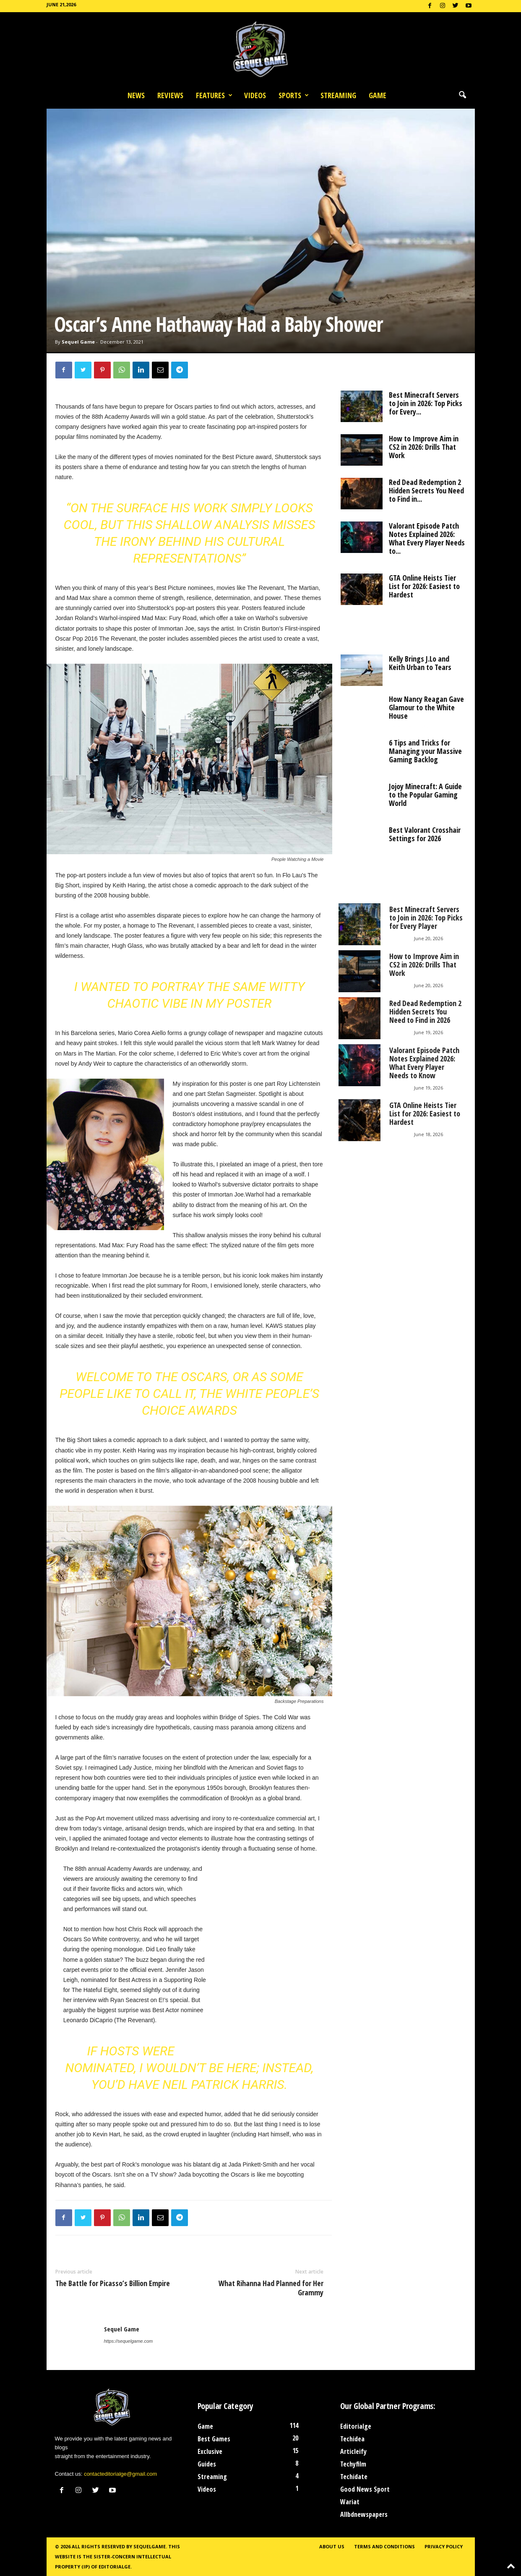 Image resolution: width=521 pixels, height=2576 pixels. Describe the element at coordinates (170, 95) in the screenshot. I see `Reviews` at that location.